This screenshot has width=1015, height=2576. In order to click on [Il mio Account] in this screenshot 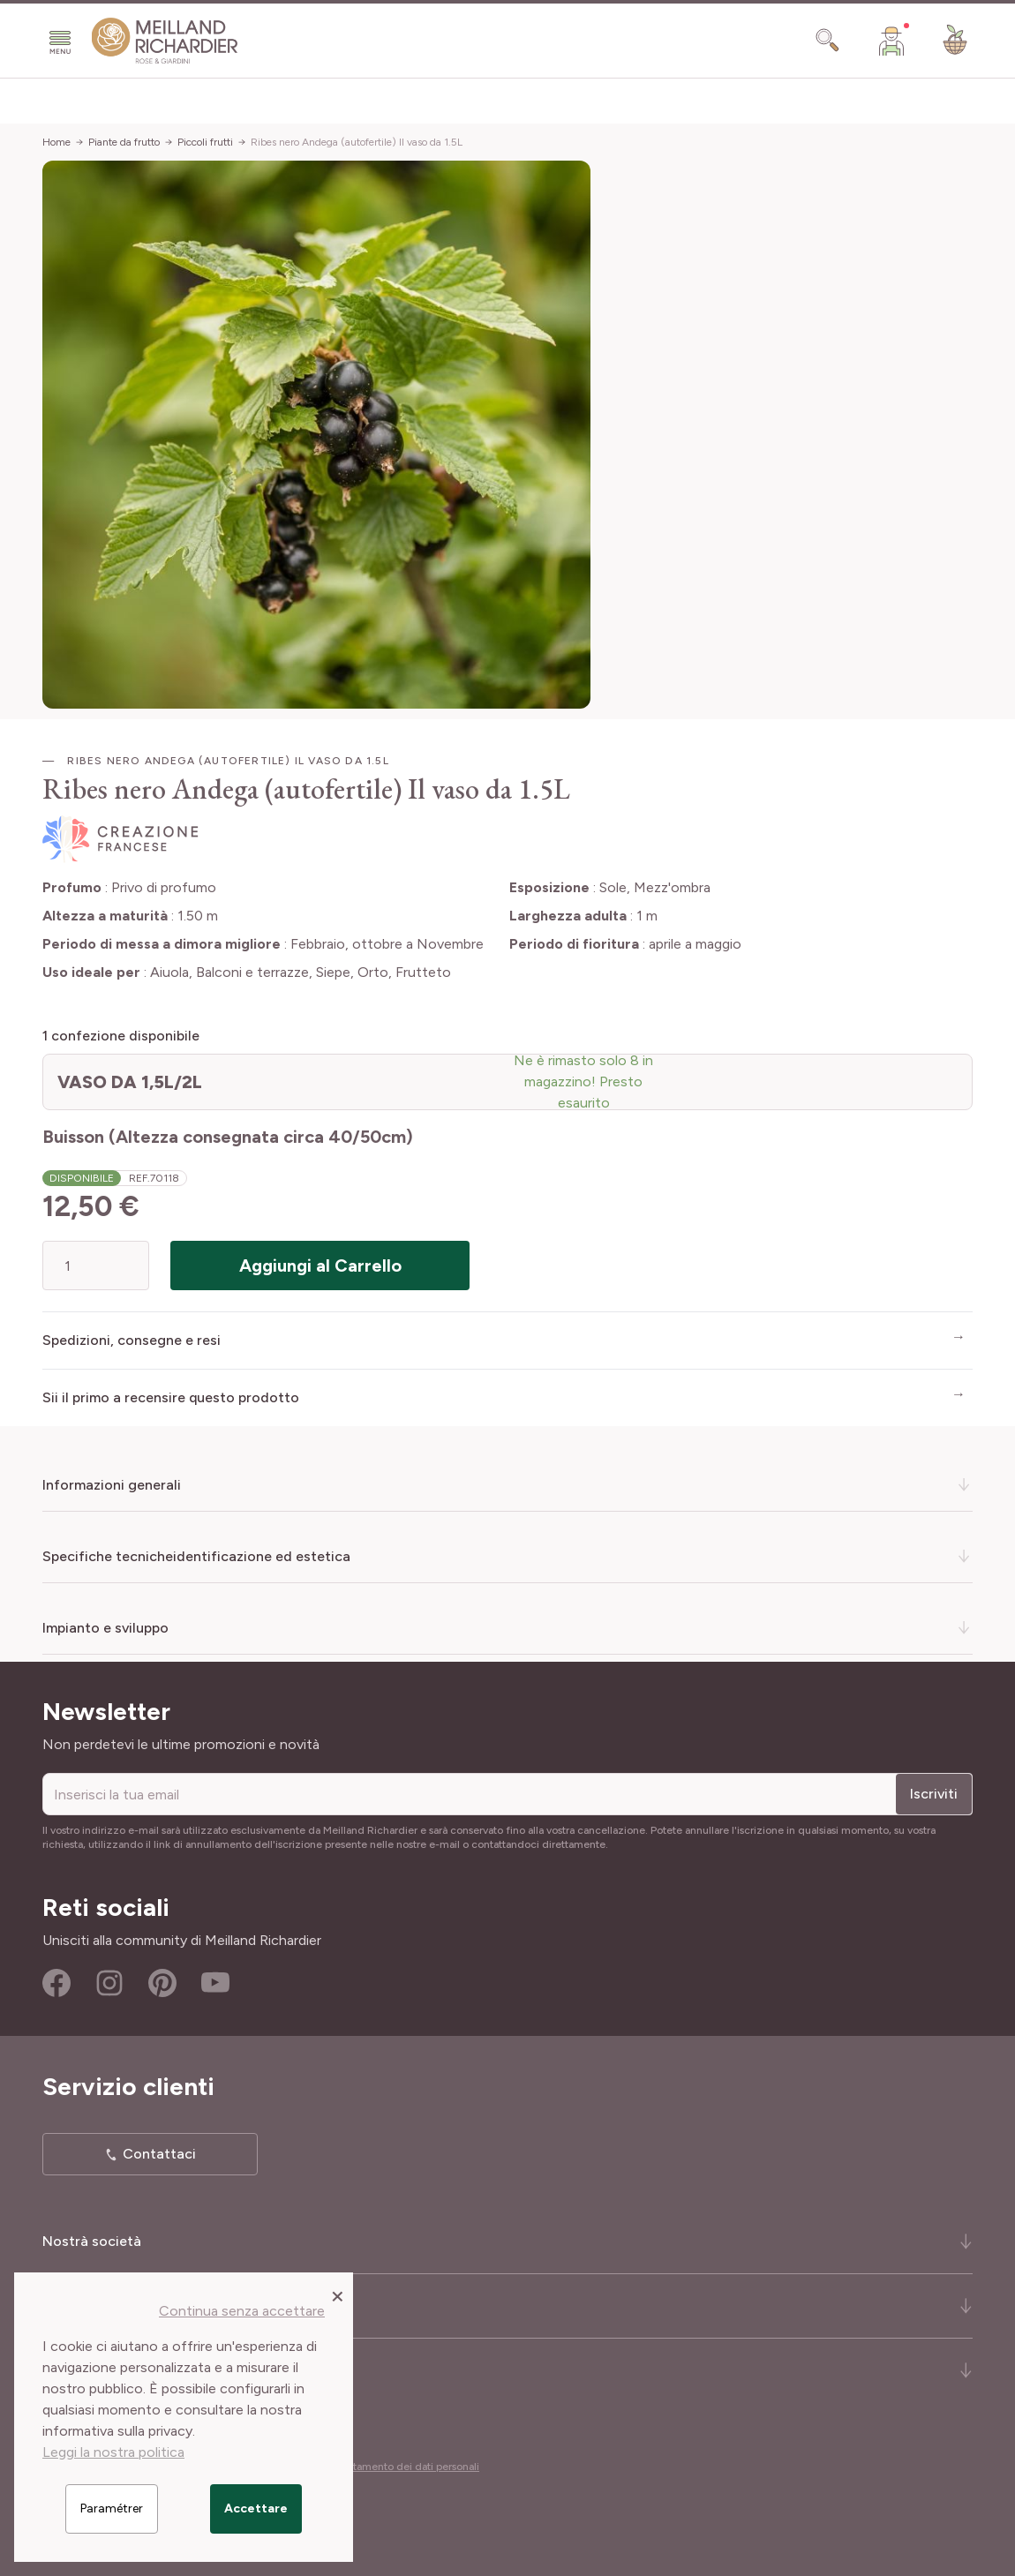, I will do `click(891, 40)`.